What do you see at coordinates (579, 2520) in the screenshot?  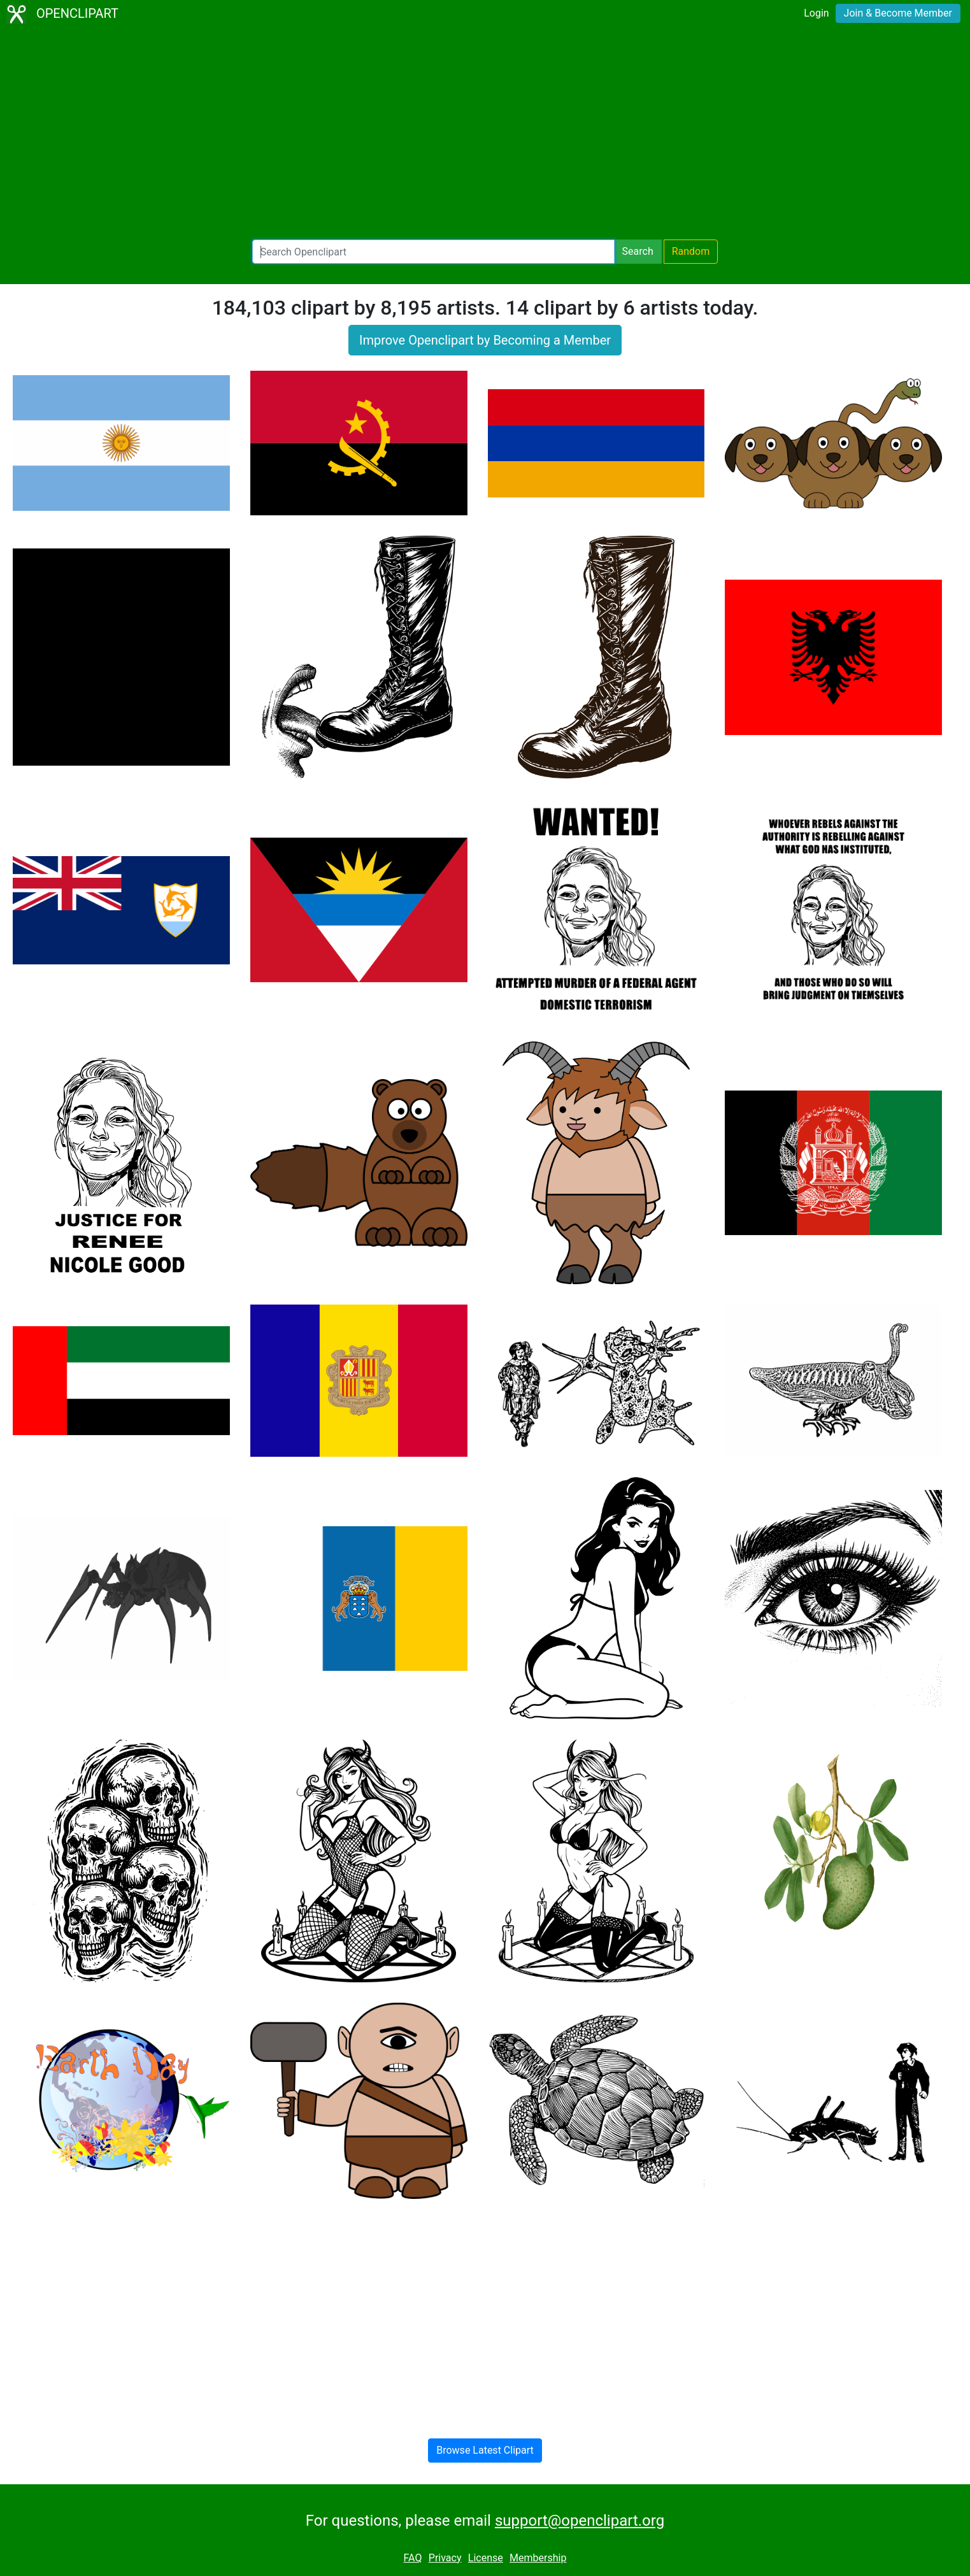 I see `support@openclipart.org` at bounding box center [579, 2520].